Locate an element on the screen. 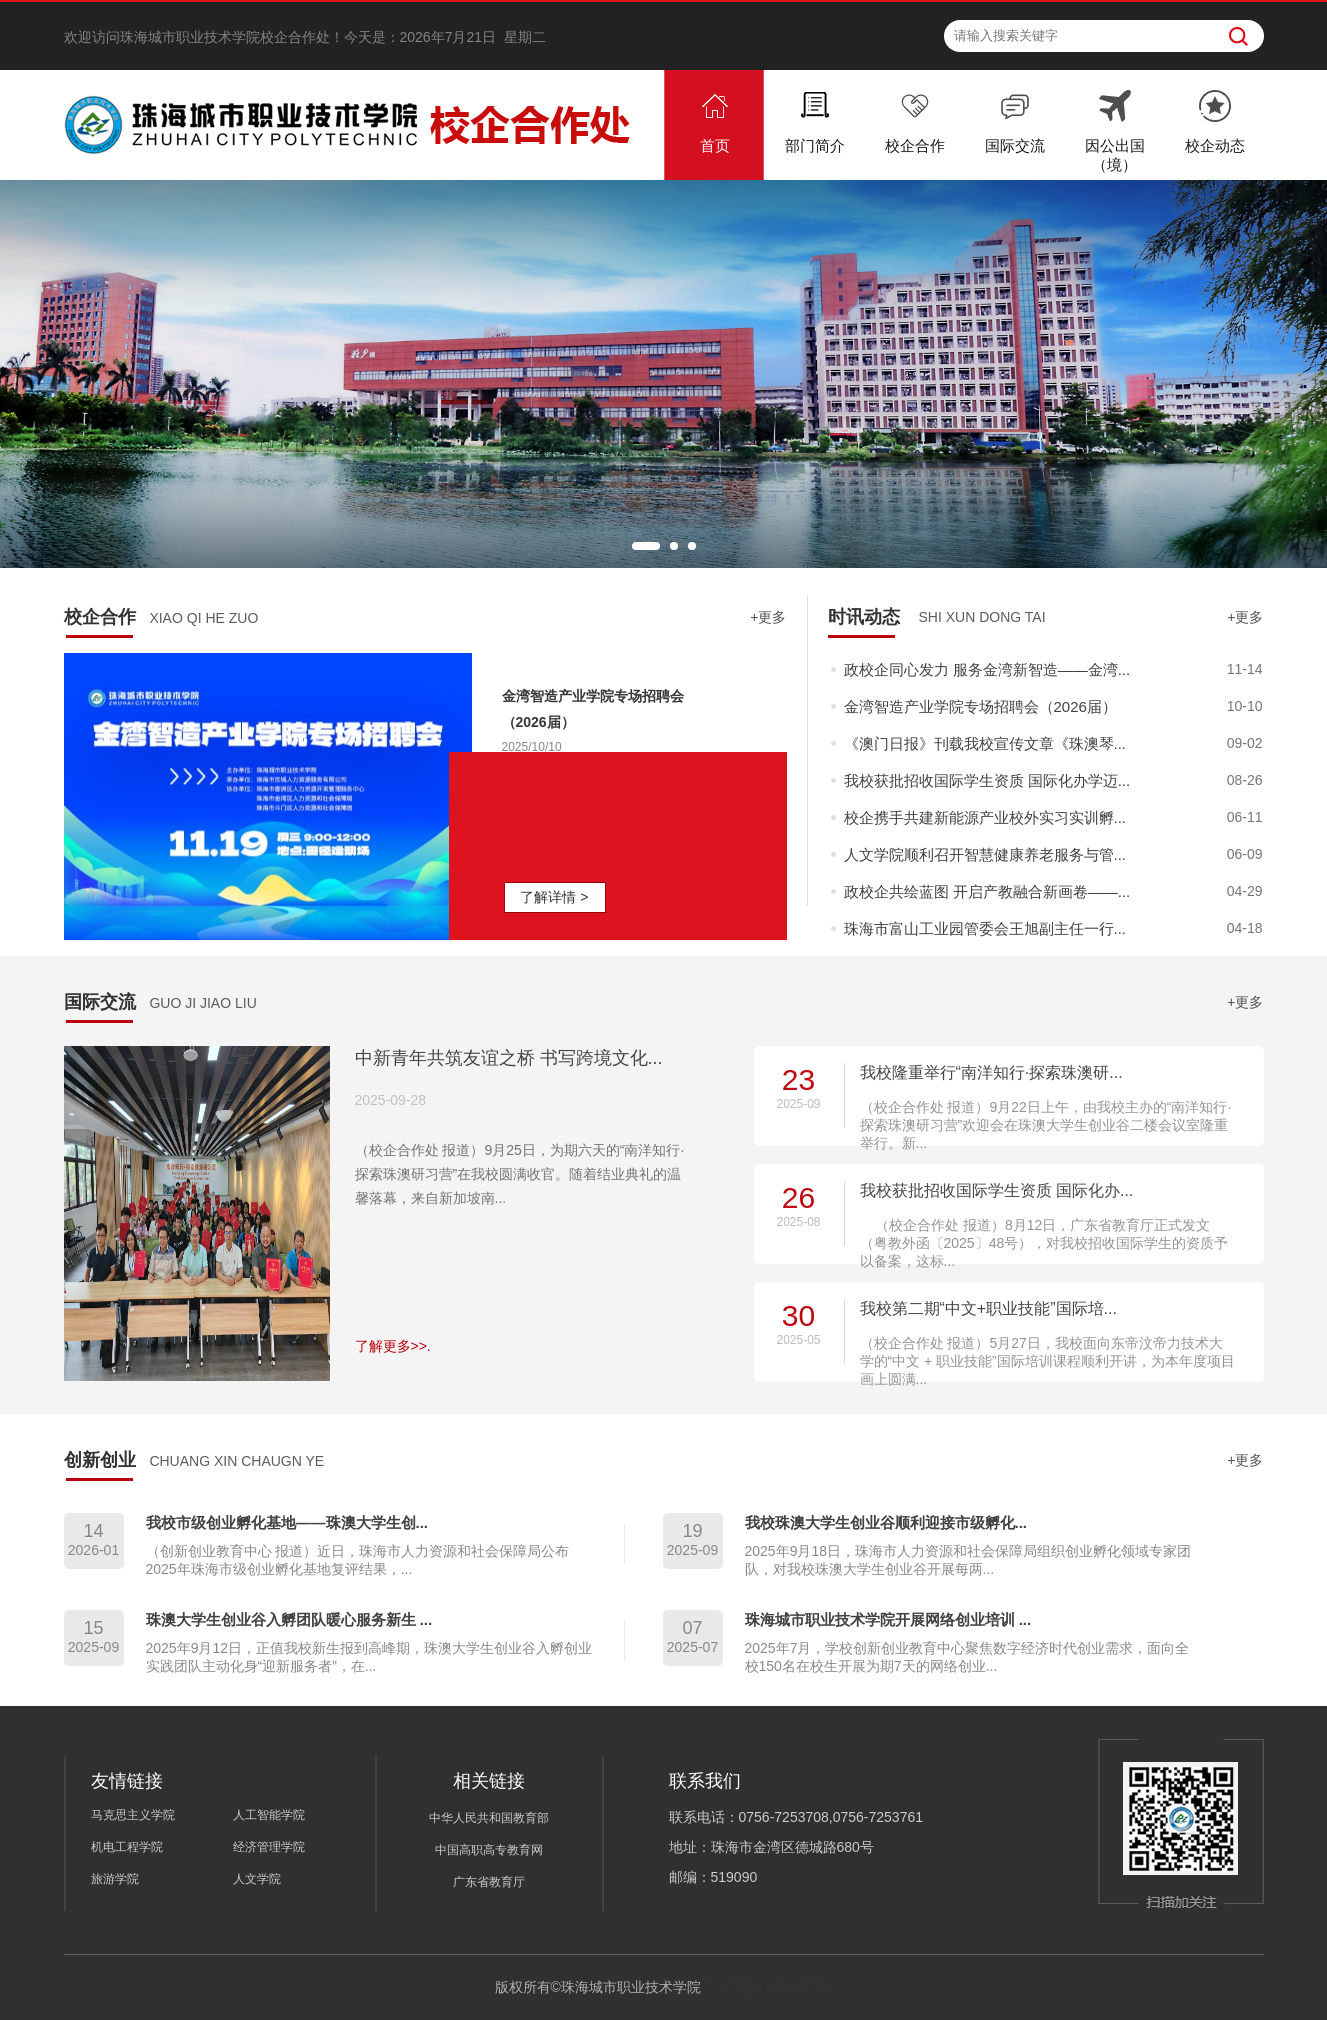  中华人民共和国教育部 is located at coordinates (489, 1818).